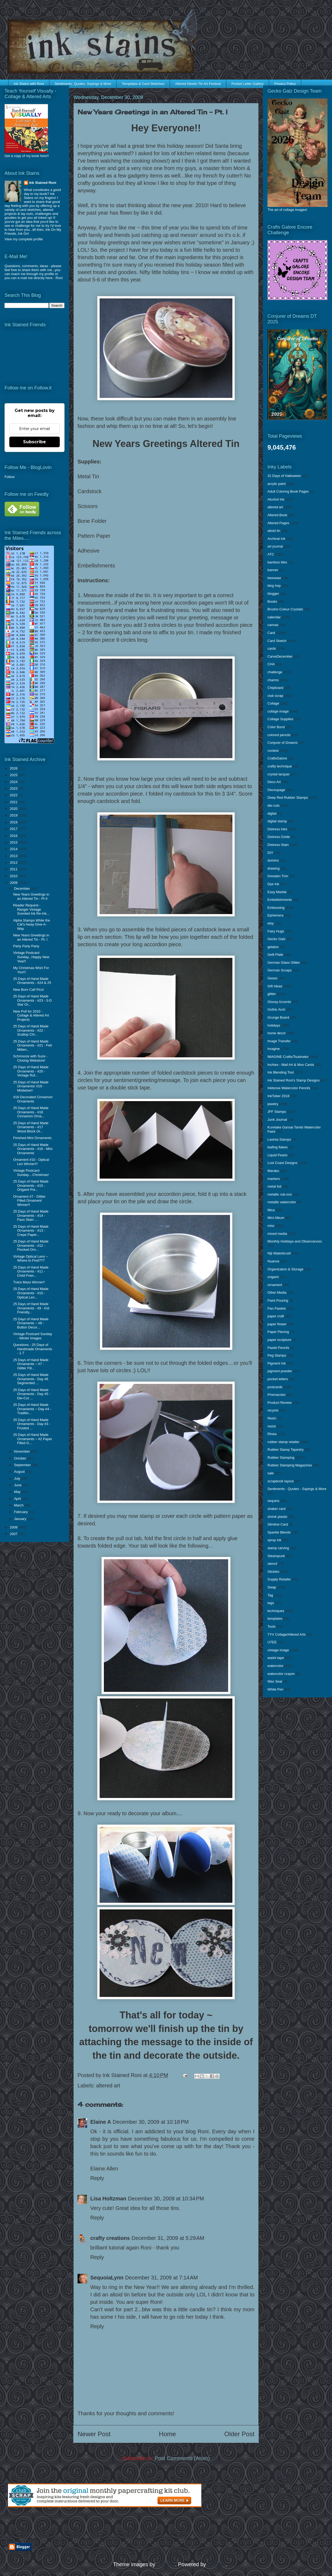 The height and width of the screenshot is (2576, 332). Describe the element at coordinates (14, 869) in the screenshot. I see `2011` at that location.